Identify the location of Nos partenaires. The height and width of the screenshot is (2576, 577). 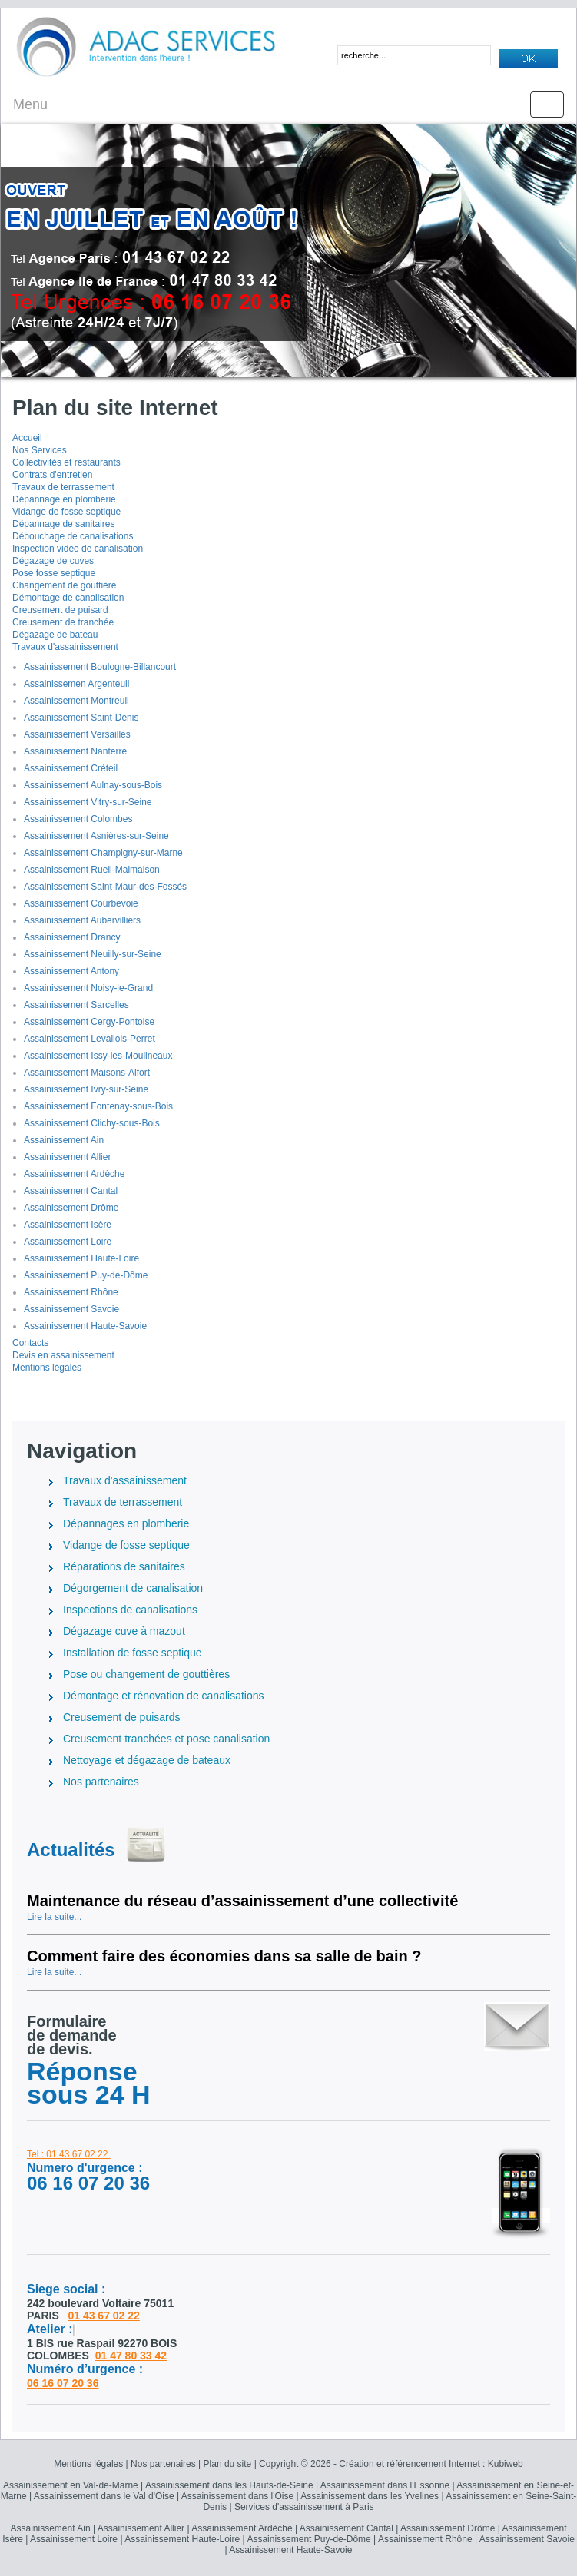
(163, 2463).